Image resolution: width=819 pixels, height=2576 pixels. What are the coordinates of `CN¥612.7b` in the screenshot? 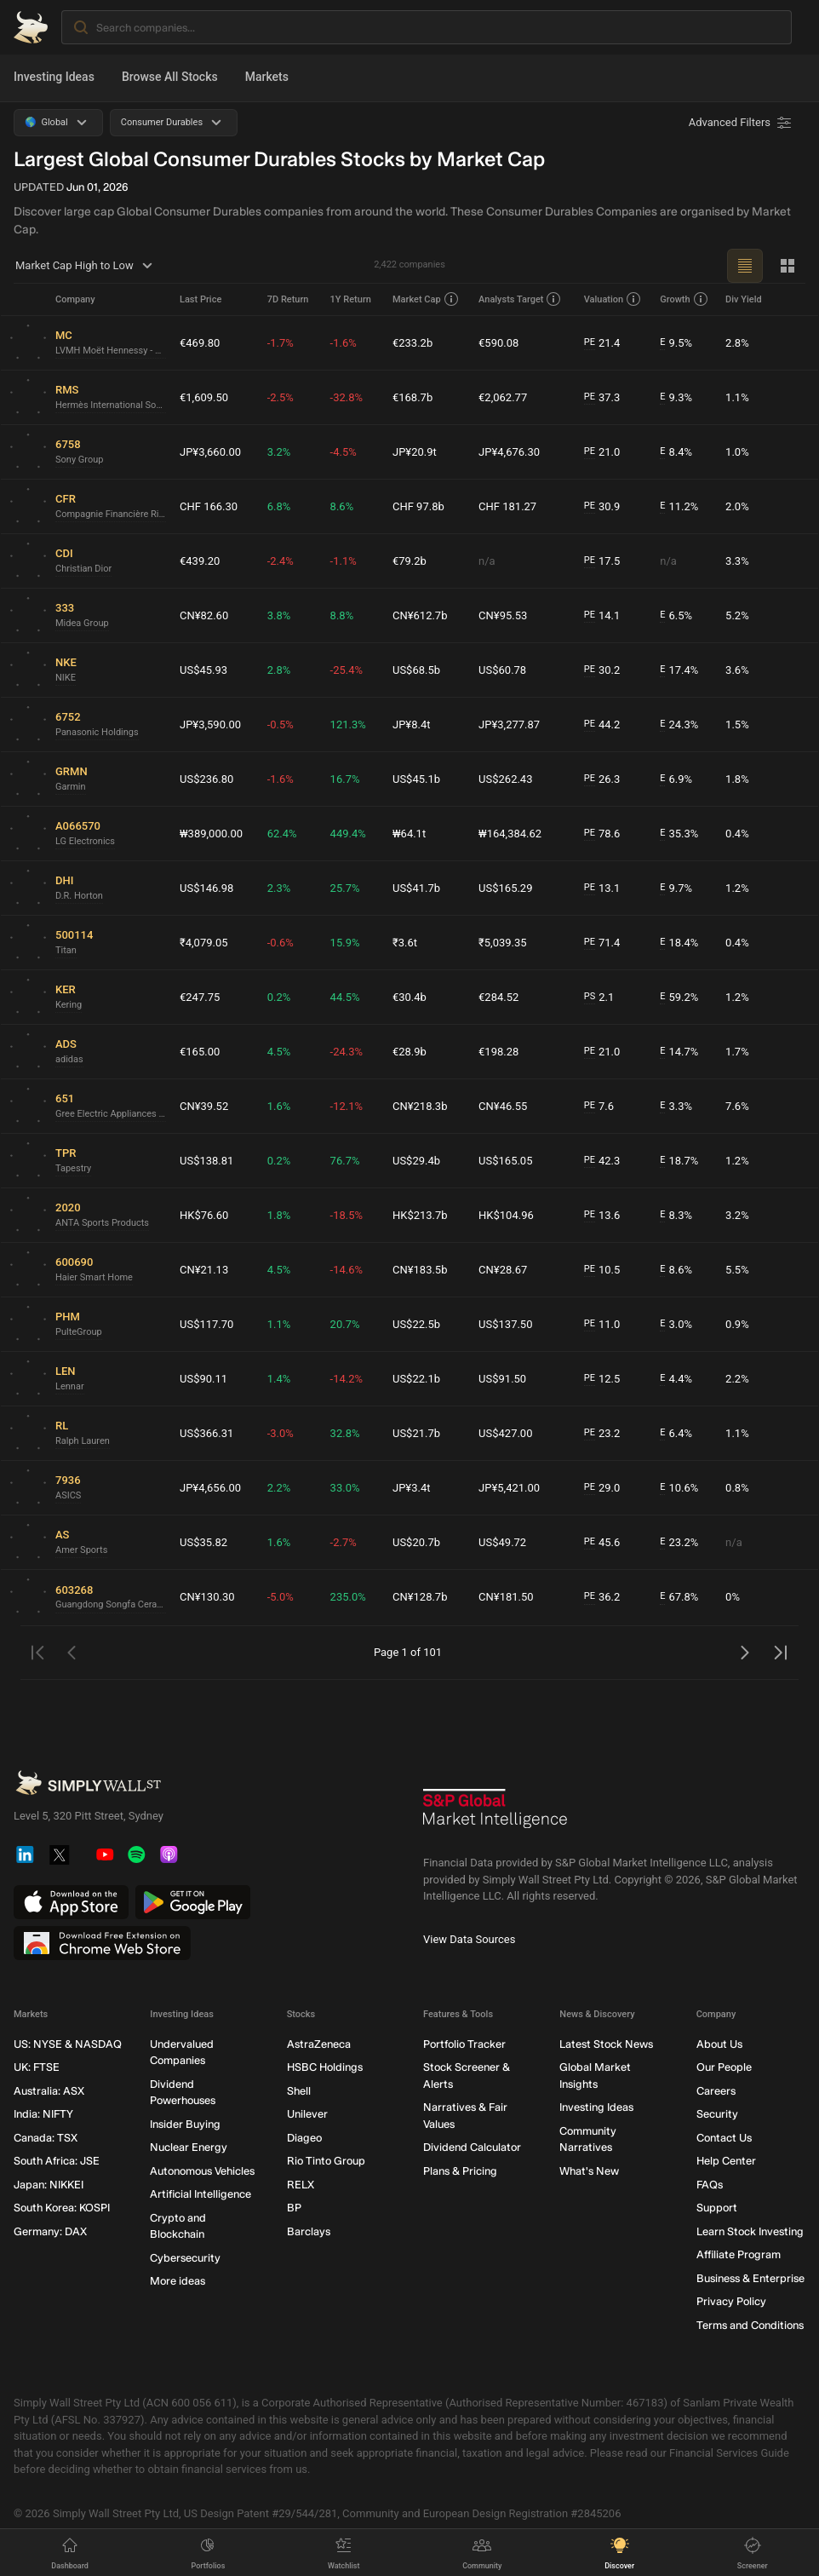 It's located at (420, 615).